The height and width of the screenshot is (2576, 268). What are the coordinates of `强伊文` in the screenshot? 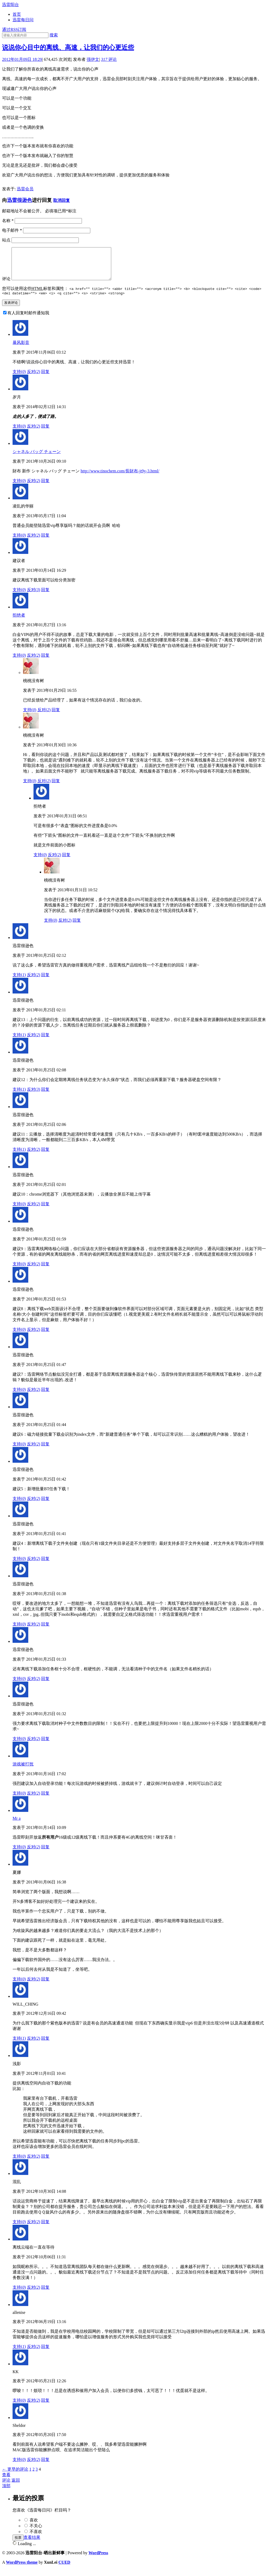 It's located at (93, 59).